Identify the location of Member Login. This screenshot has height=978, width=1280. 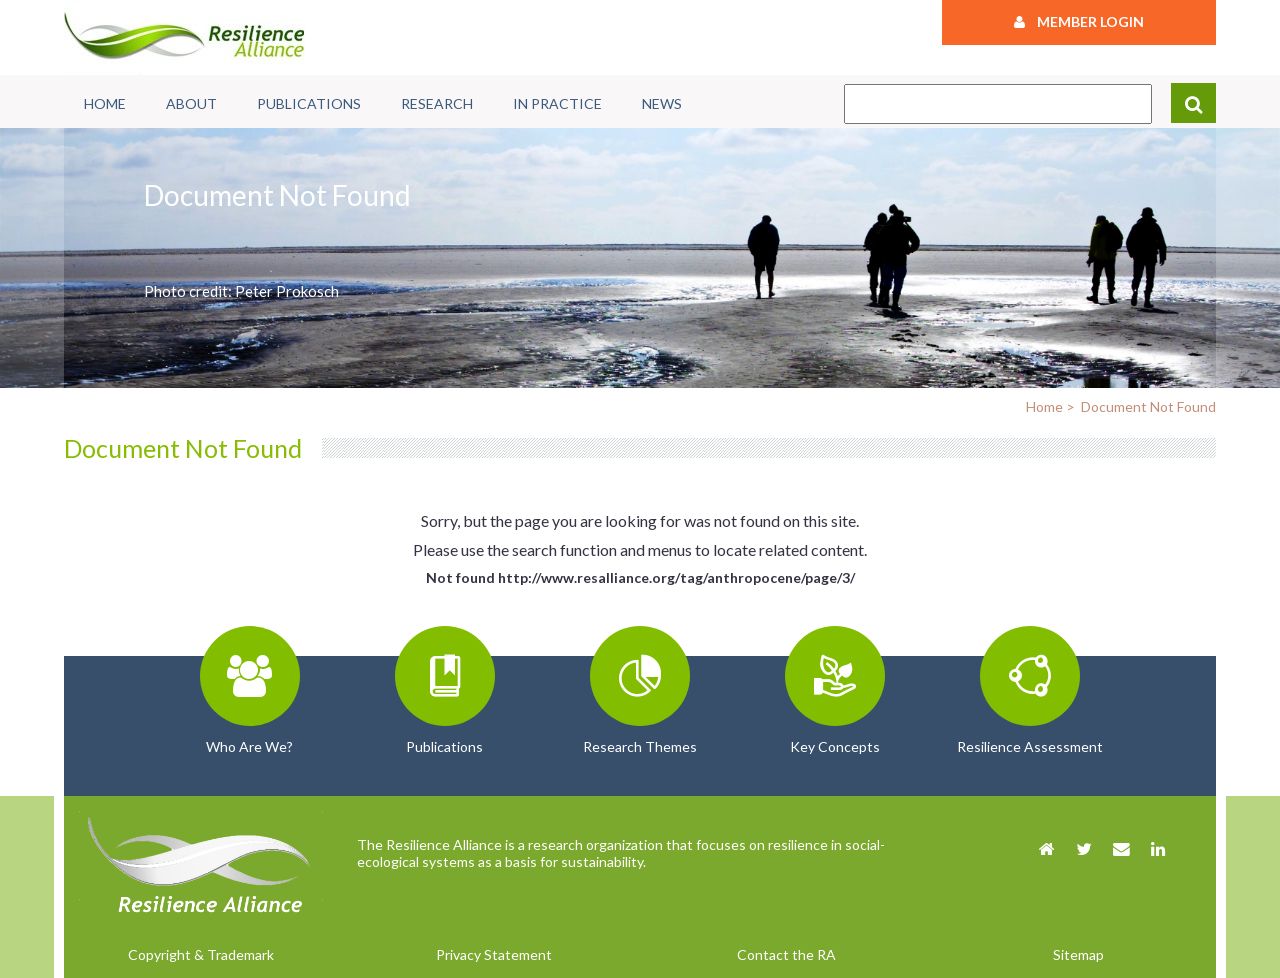
(1079, 21).